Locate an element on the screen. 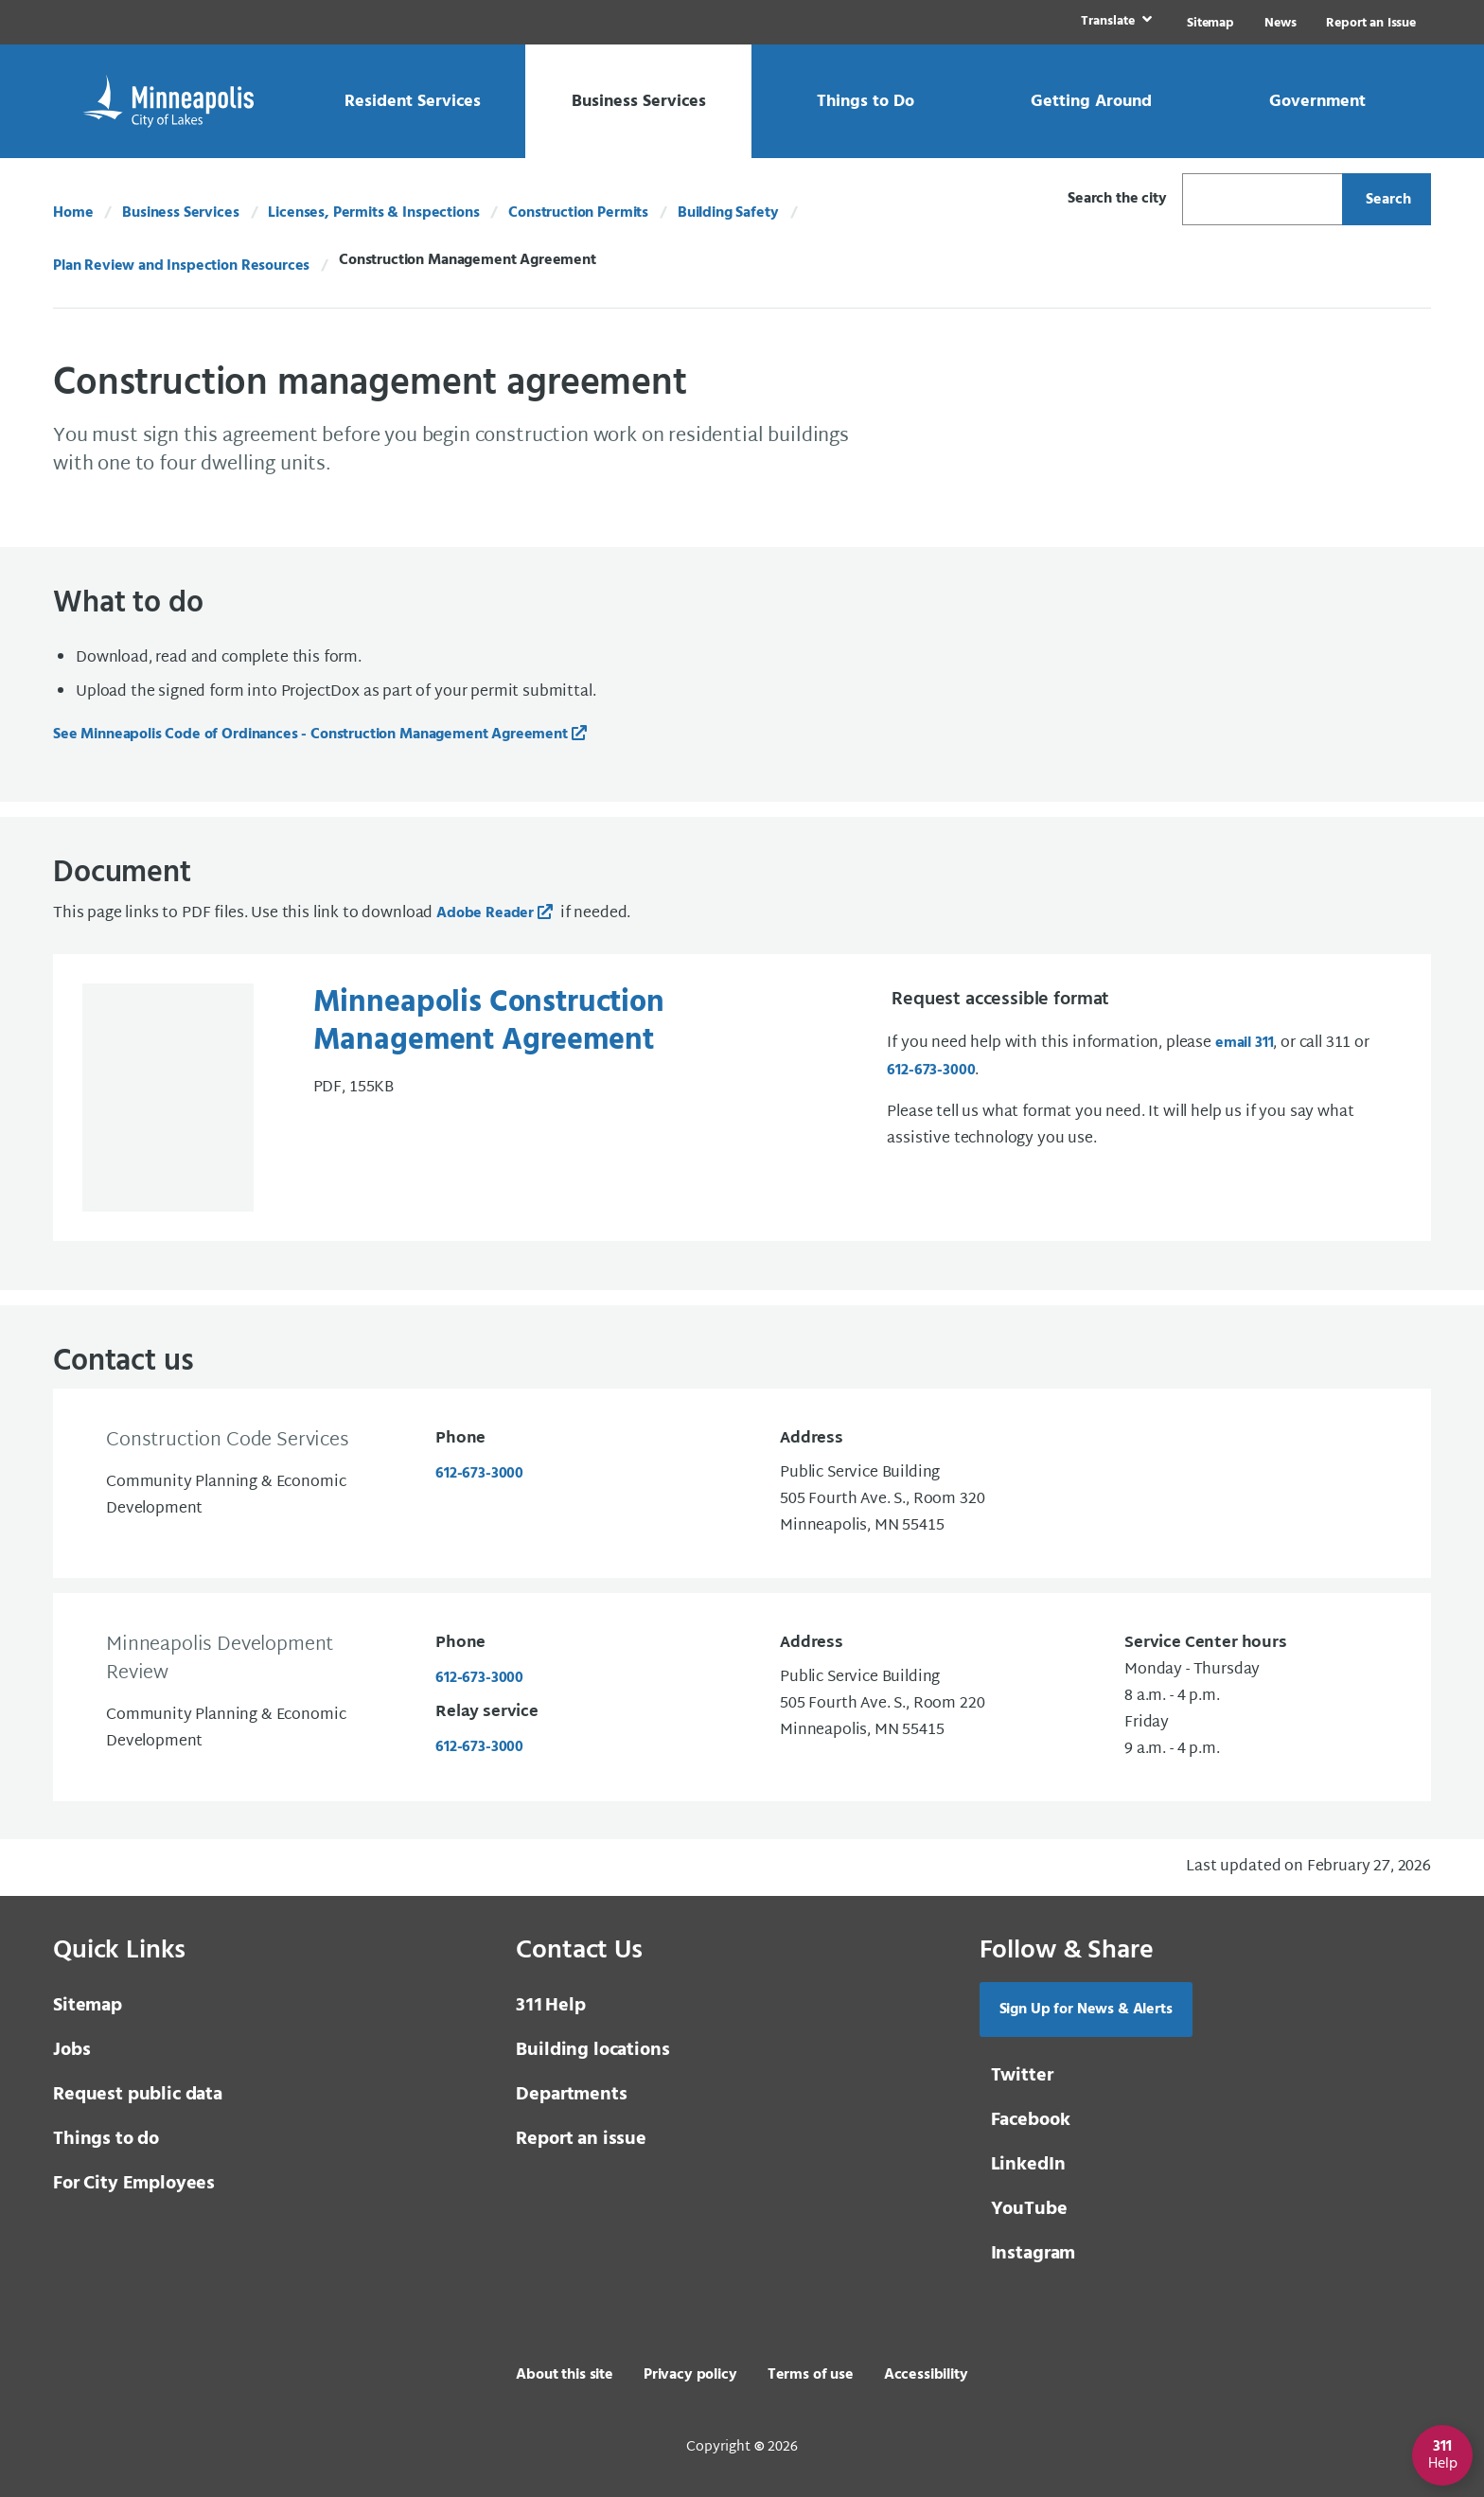 This screenshot has width=1484, height=2497. Adobe Reader is located at coordinates (485, 913).